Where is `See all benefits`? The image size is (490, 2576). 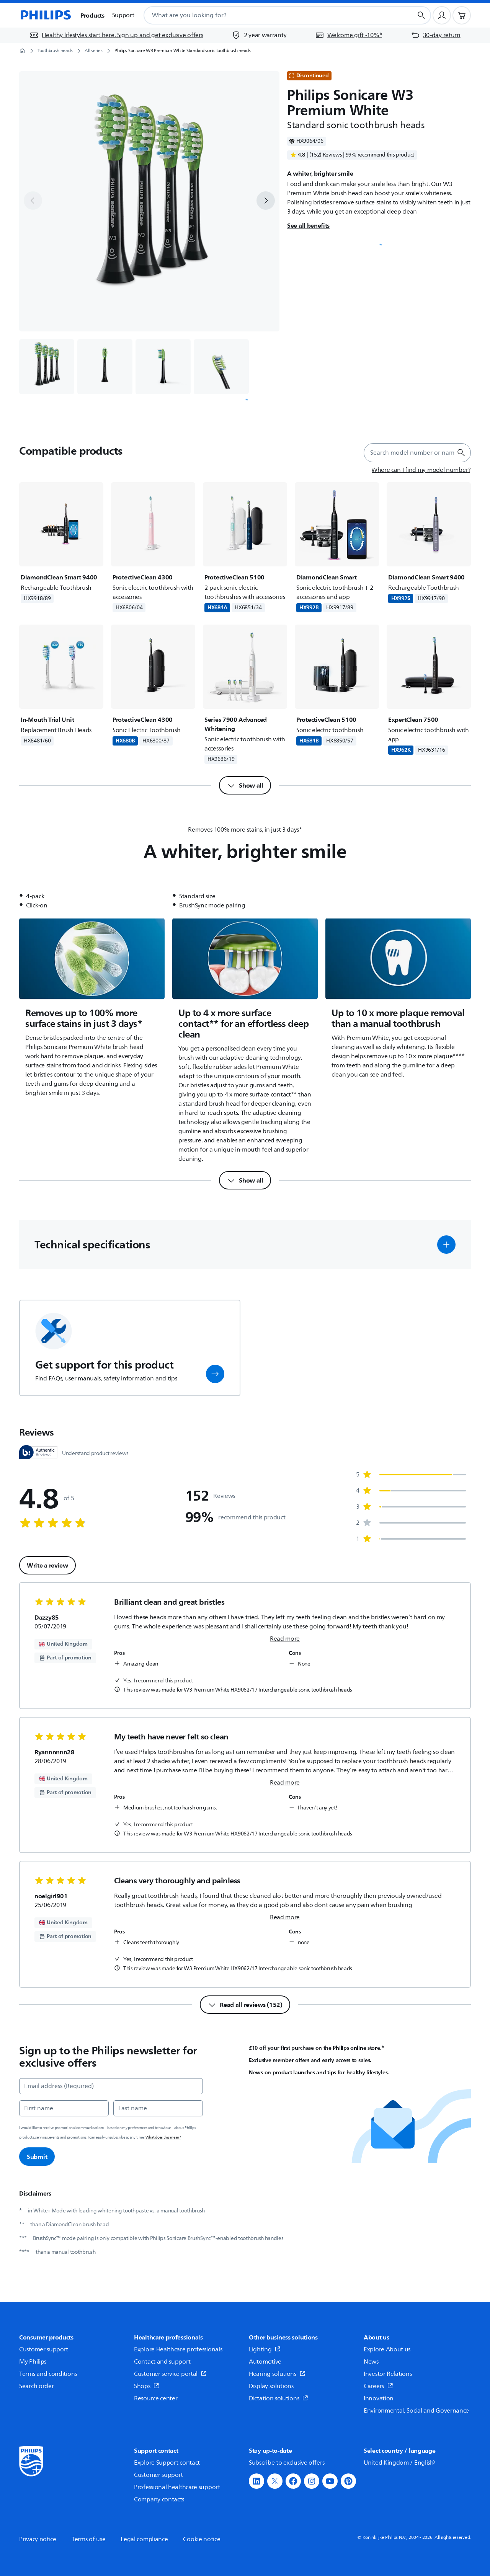
See all benefits is located at coordinates (308, 225).